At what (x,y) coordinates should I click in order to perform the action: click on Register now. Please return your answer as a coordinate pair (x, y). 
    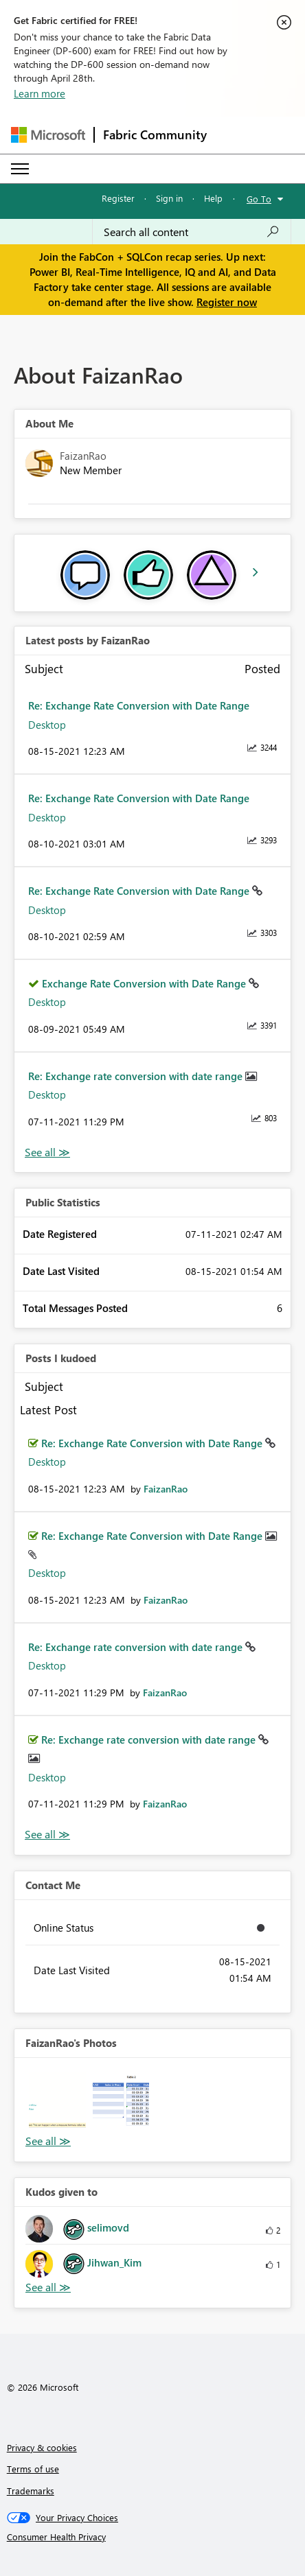
    Looking at the image, I should click on (226, 302).